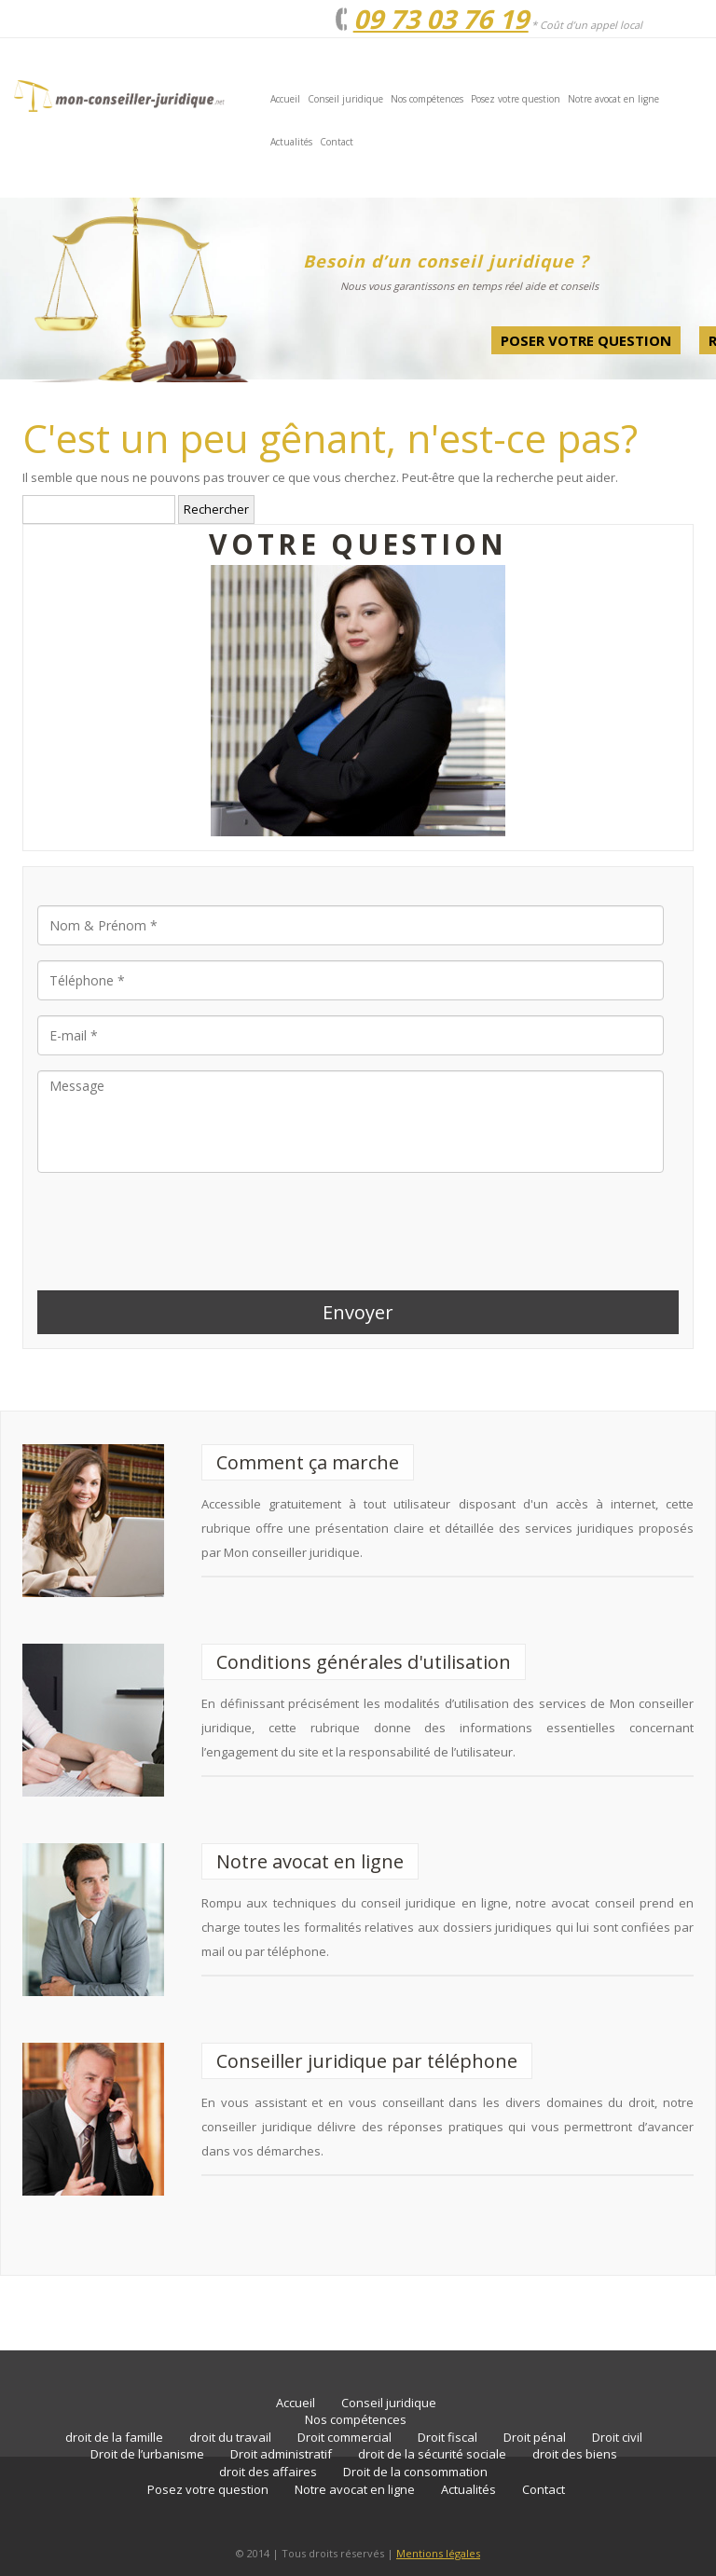 The height and width of the screenshot is (2576, 716). Describe the element at coordinates (366, 2060) in the screenshot. I see `Conseiller juridique par téléphone` at that location.